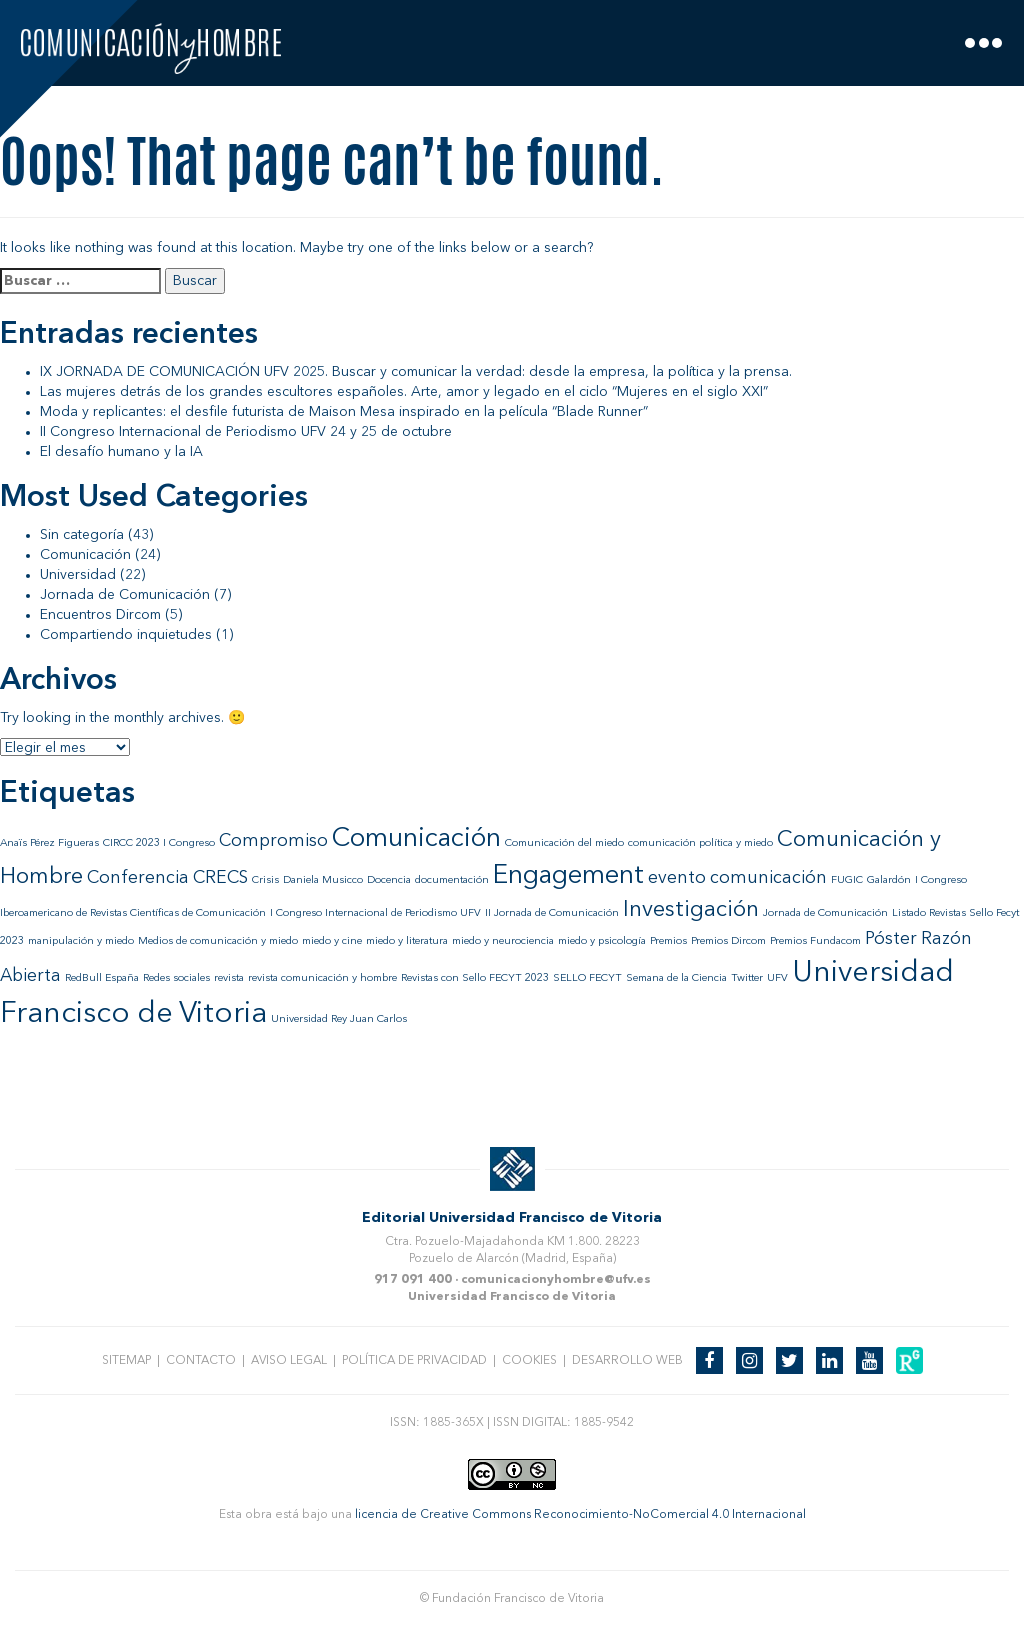 The width and height of the screenshot is (1024, 1628). I want to click on IX JORNADA DE COMUNICACIÓN UFV 2025. Buscar y comunicar la verdad: desde la empresa, la política y la prensa., so click(416, 372).